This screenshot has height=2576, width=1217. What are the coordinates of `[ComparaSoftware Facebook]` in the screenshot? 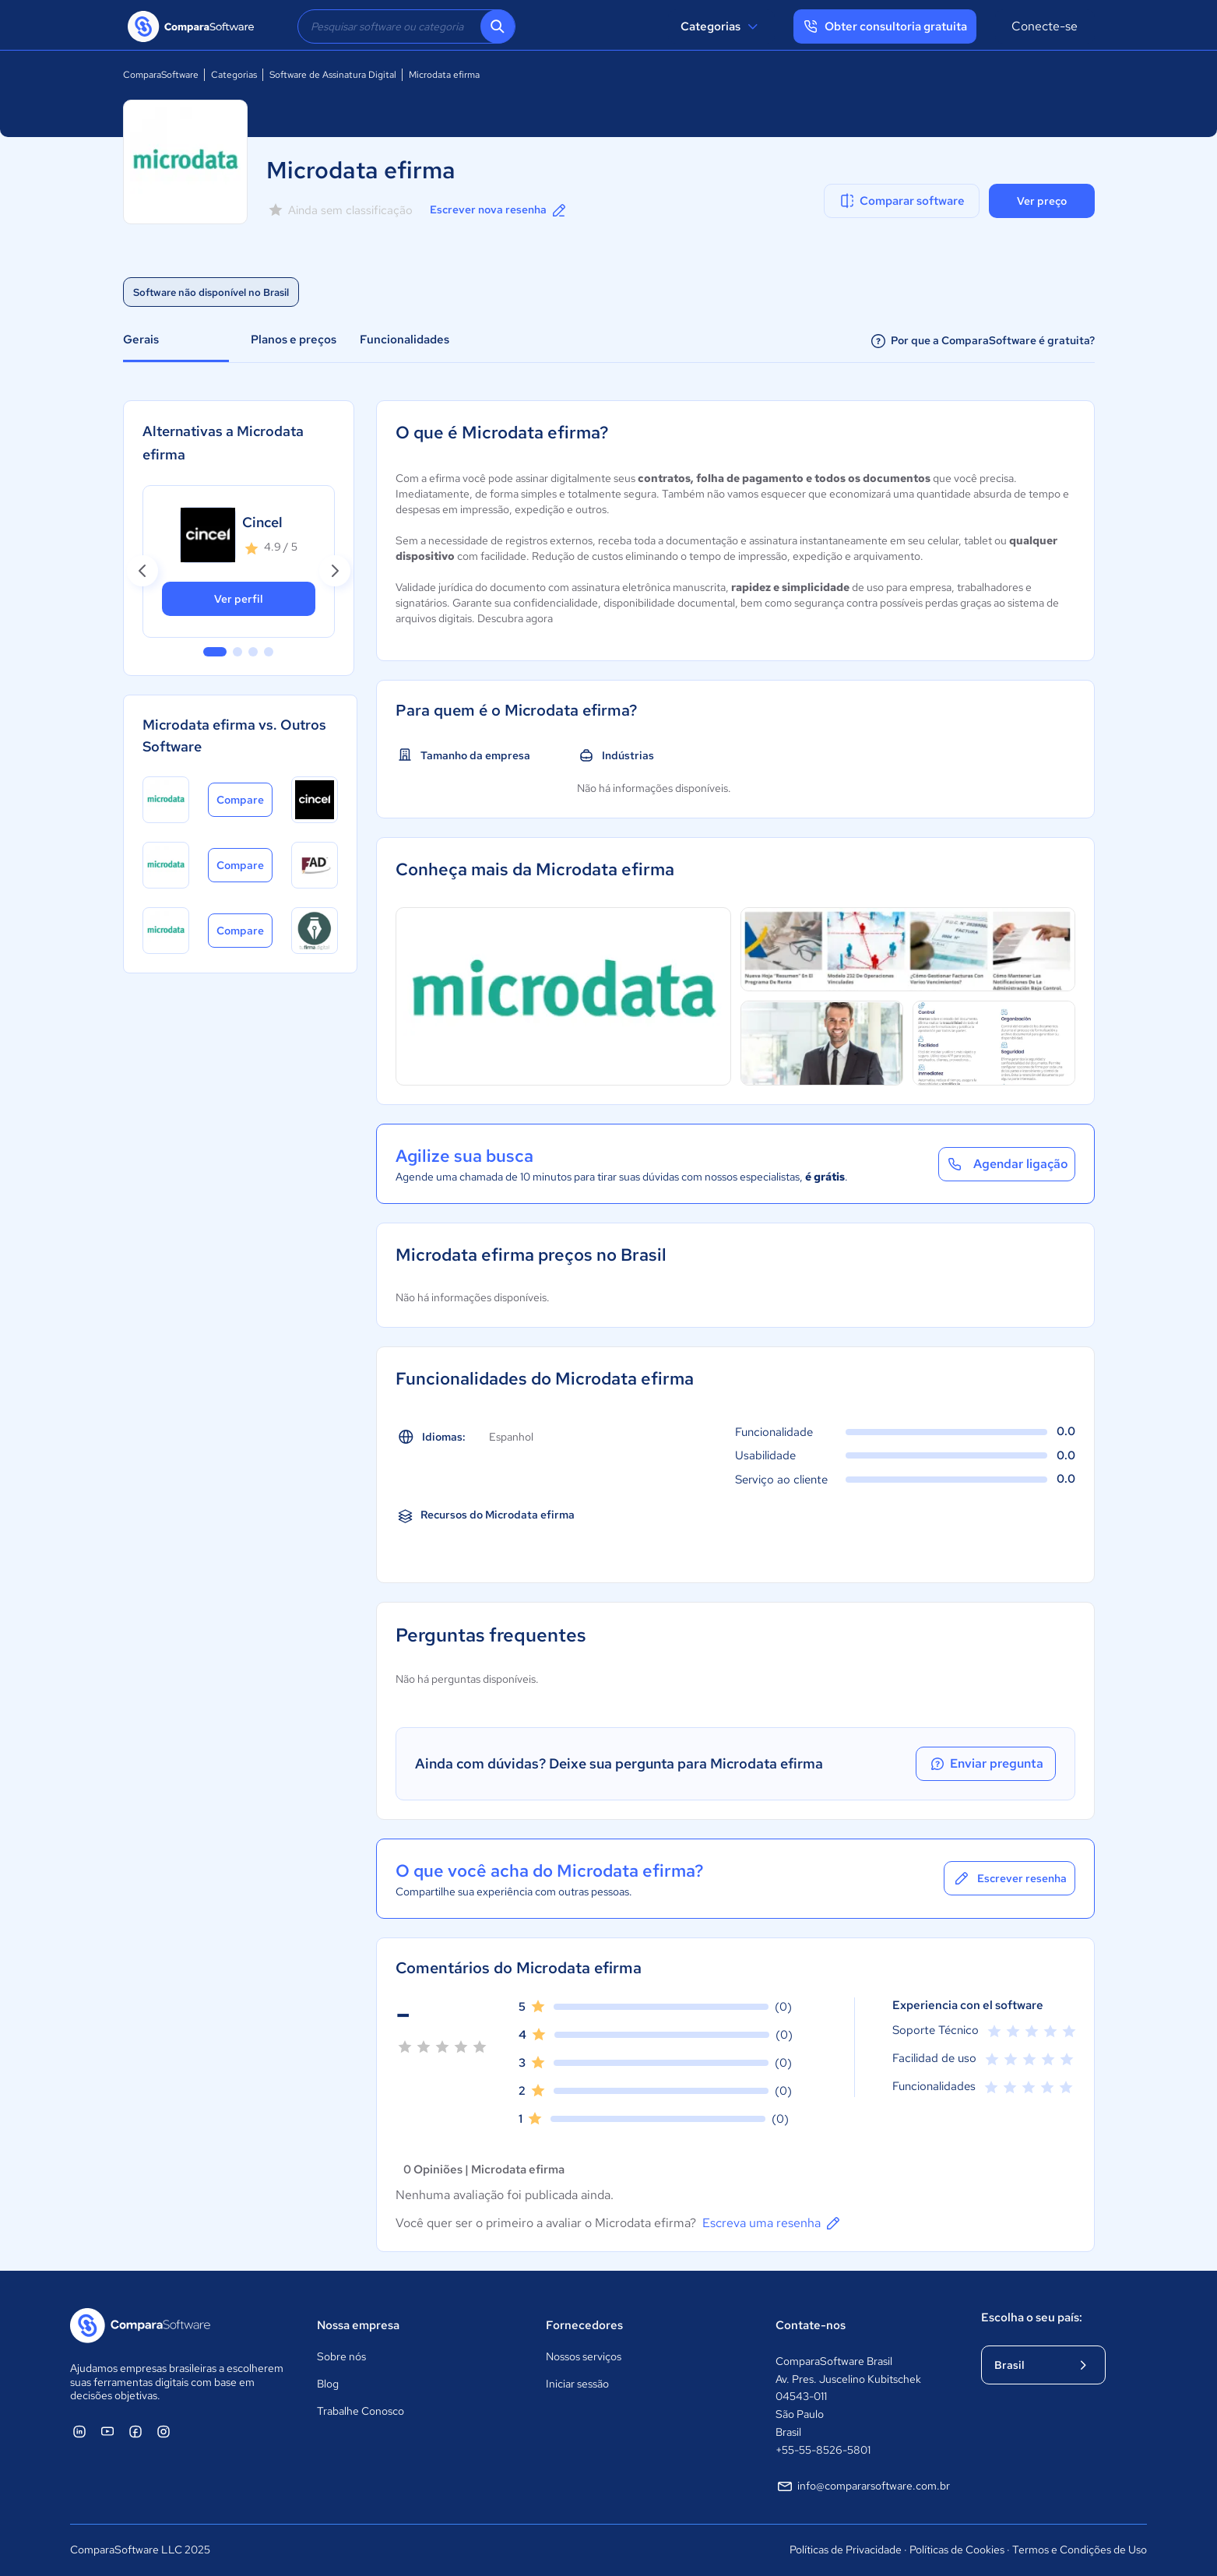 It's located at (135, 2431).